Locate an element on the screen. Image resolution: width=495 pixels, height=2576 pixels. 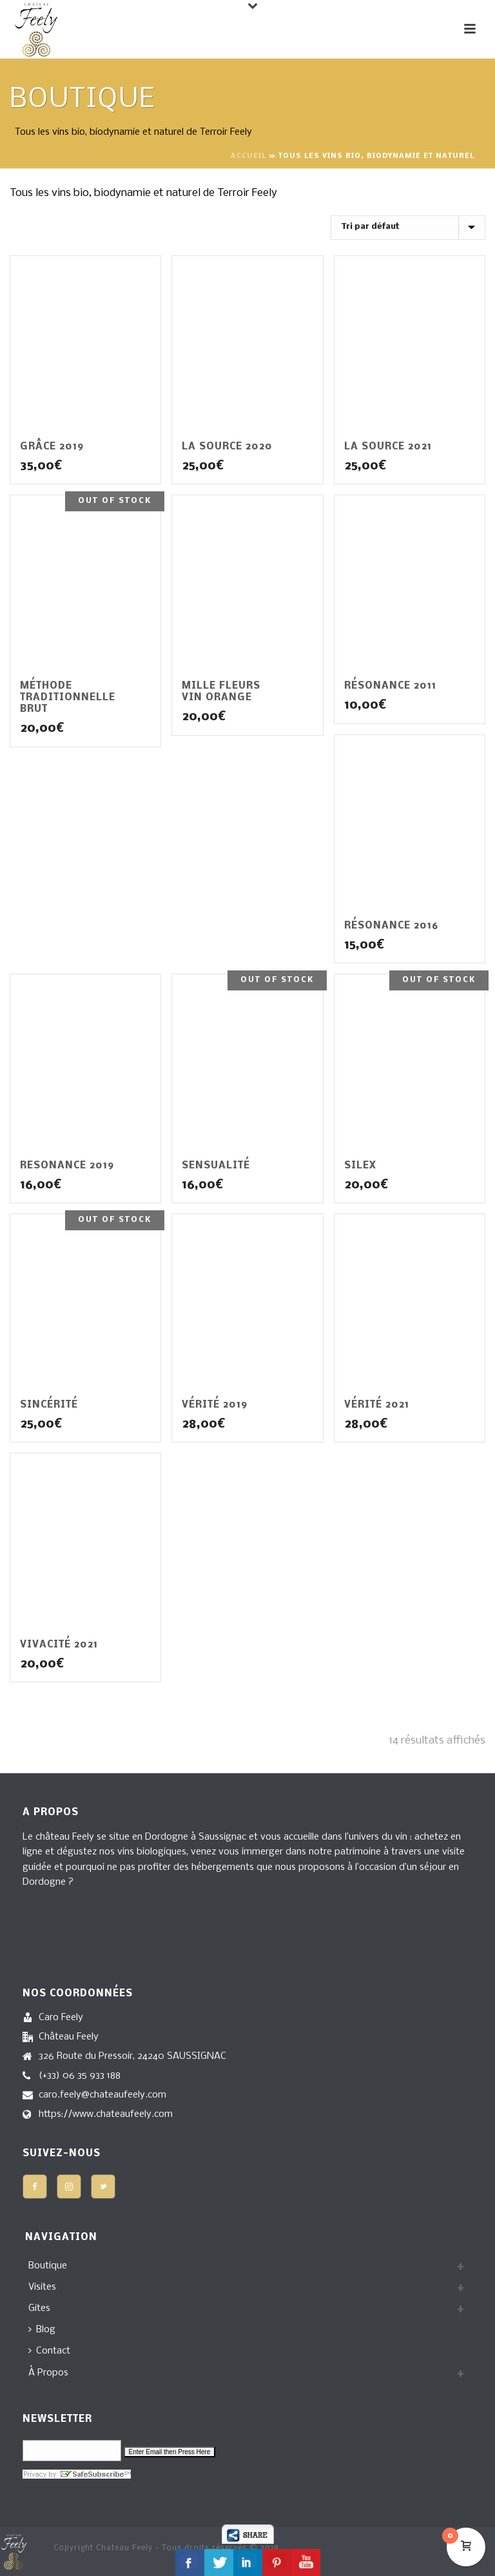
Résonance 2011 is located at coordinates (390, 686).